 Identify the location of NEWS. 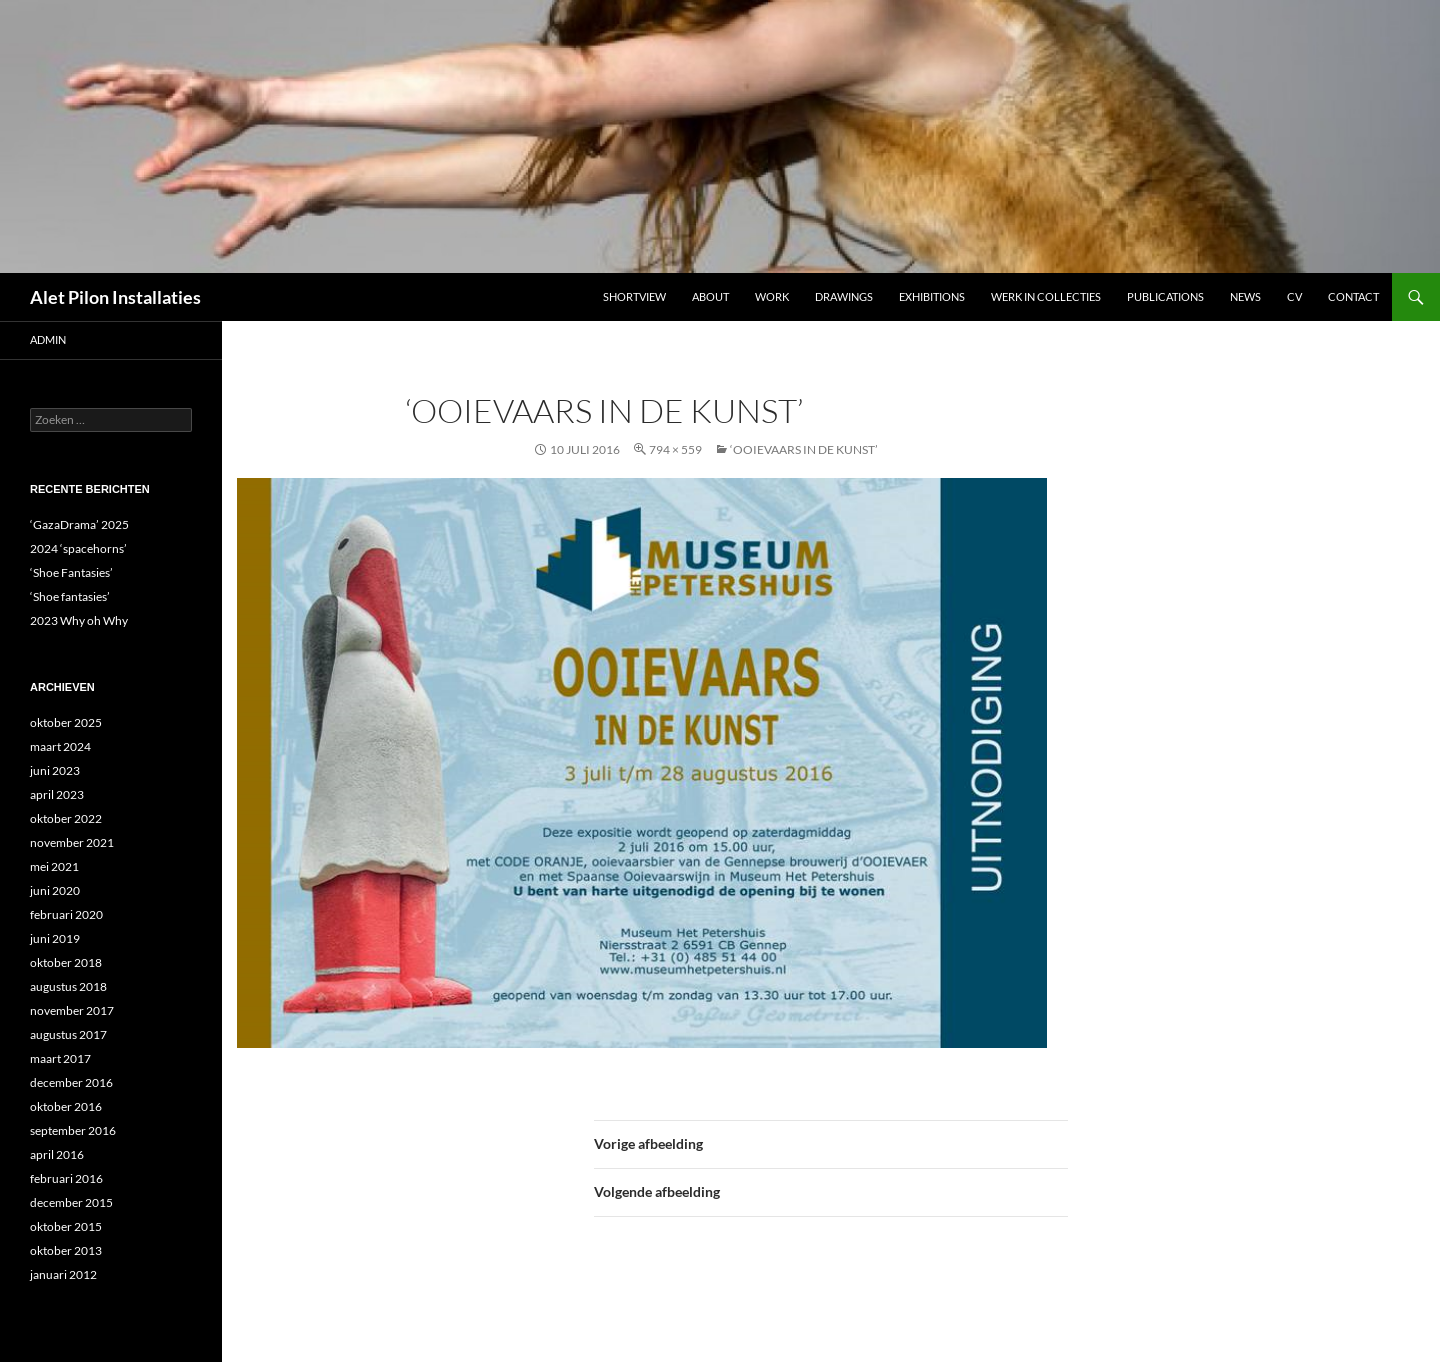
(1245, 296).